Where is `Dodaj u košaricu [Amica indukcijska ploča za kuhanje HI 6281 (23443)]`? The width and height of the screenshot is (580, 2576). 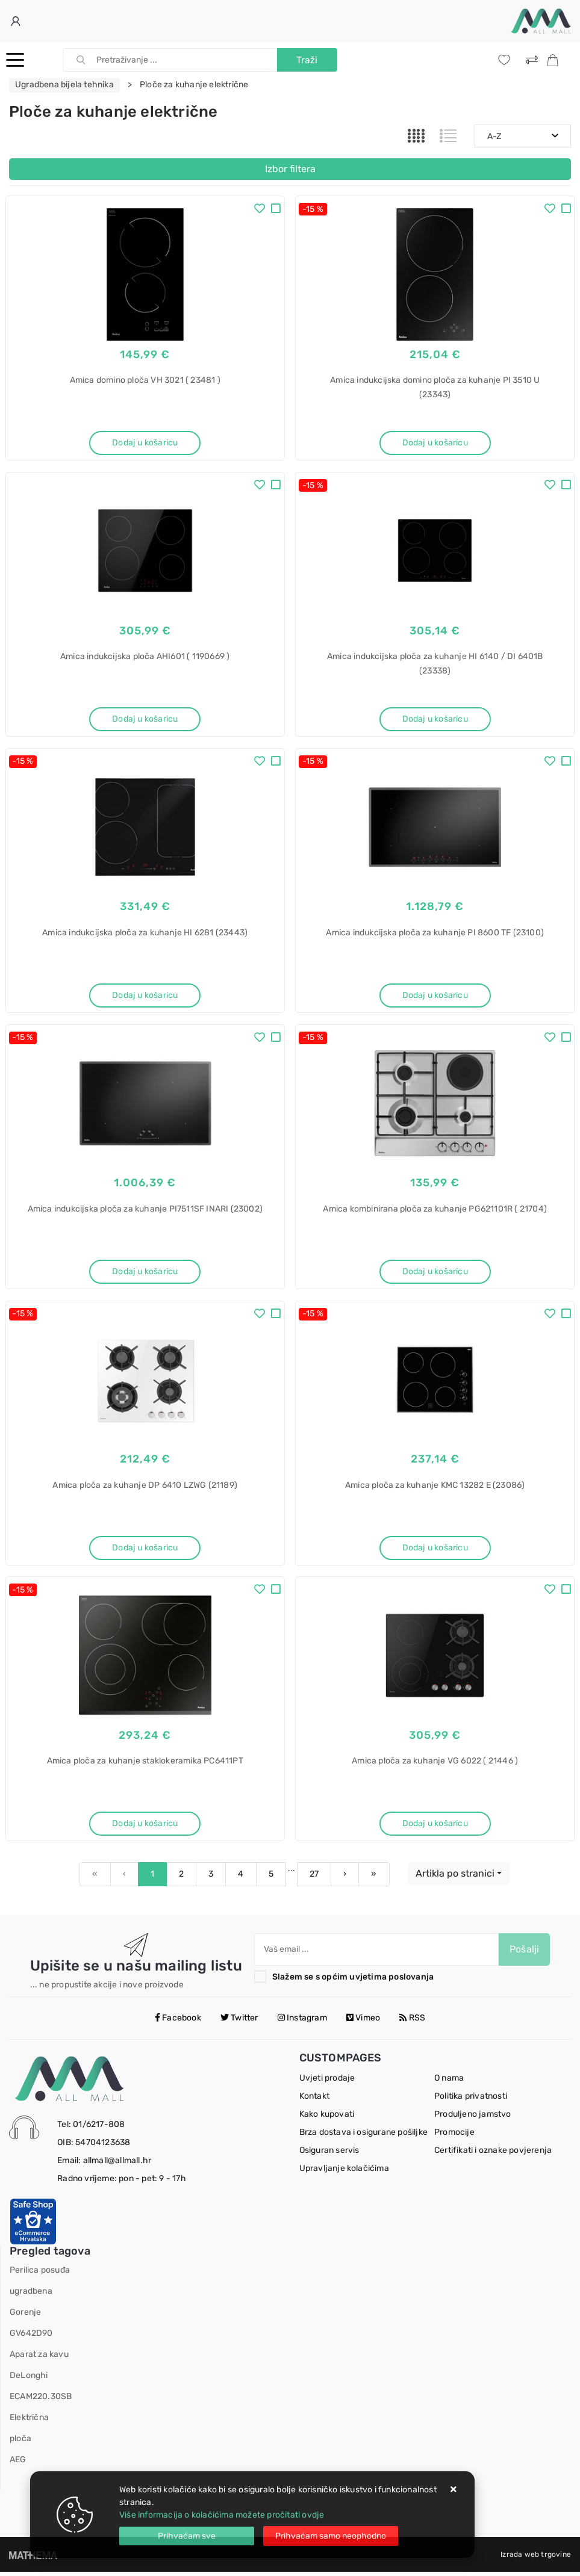 Dodaj u košaricu [Amica indukcijska ploča za kuhanje HI 6281 (23443)] is located at coordinates (145, 996).